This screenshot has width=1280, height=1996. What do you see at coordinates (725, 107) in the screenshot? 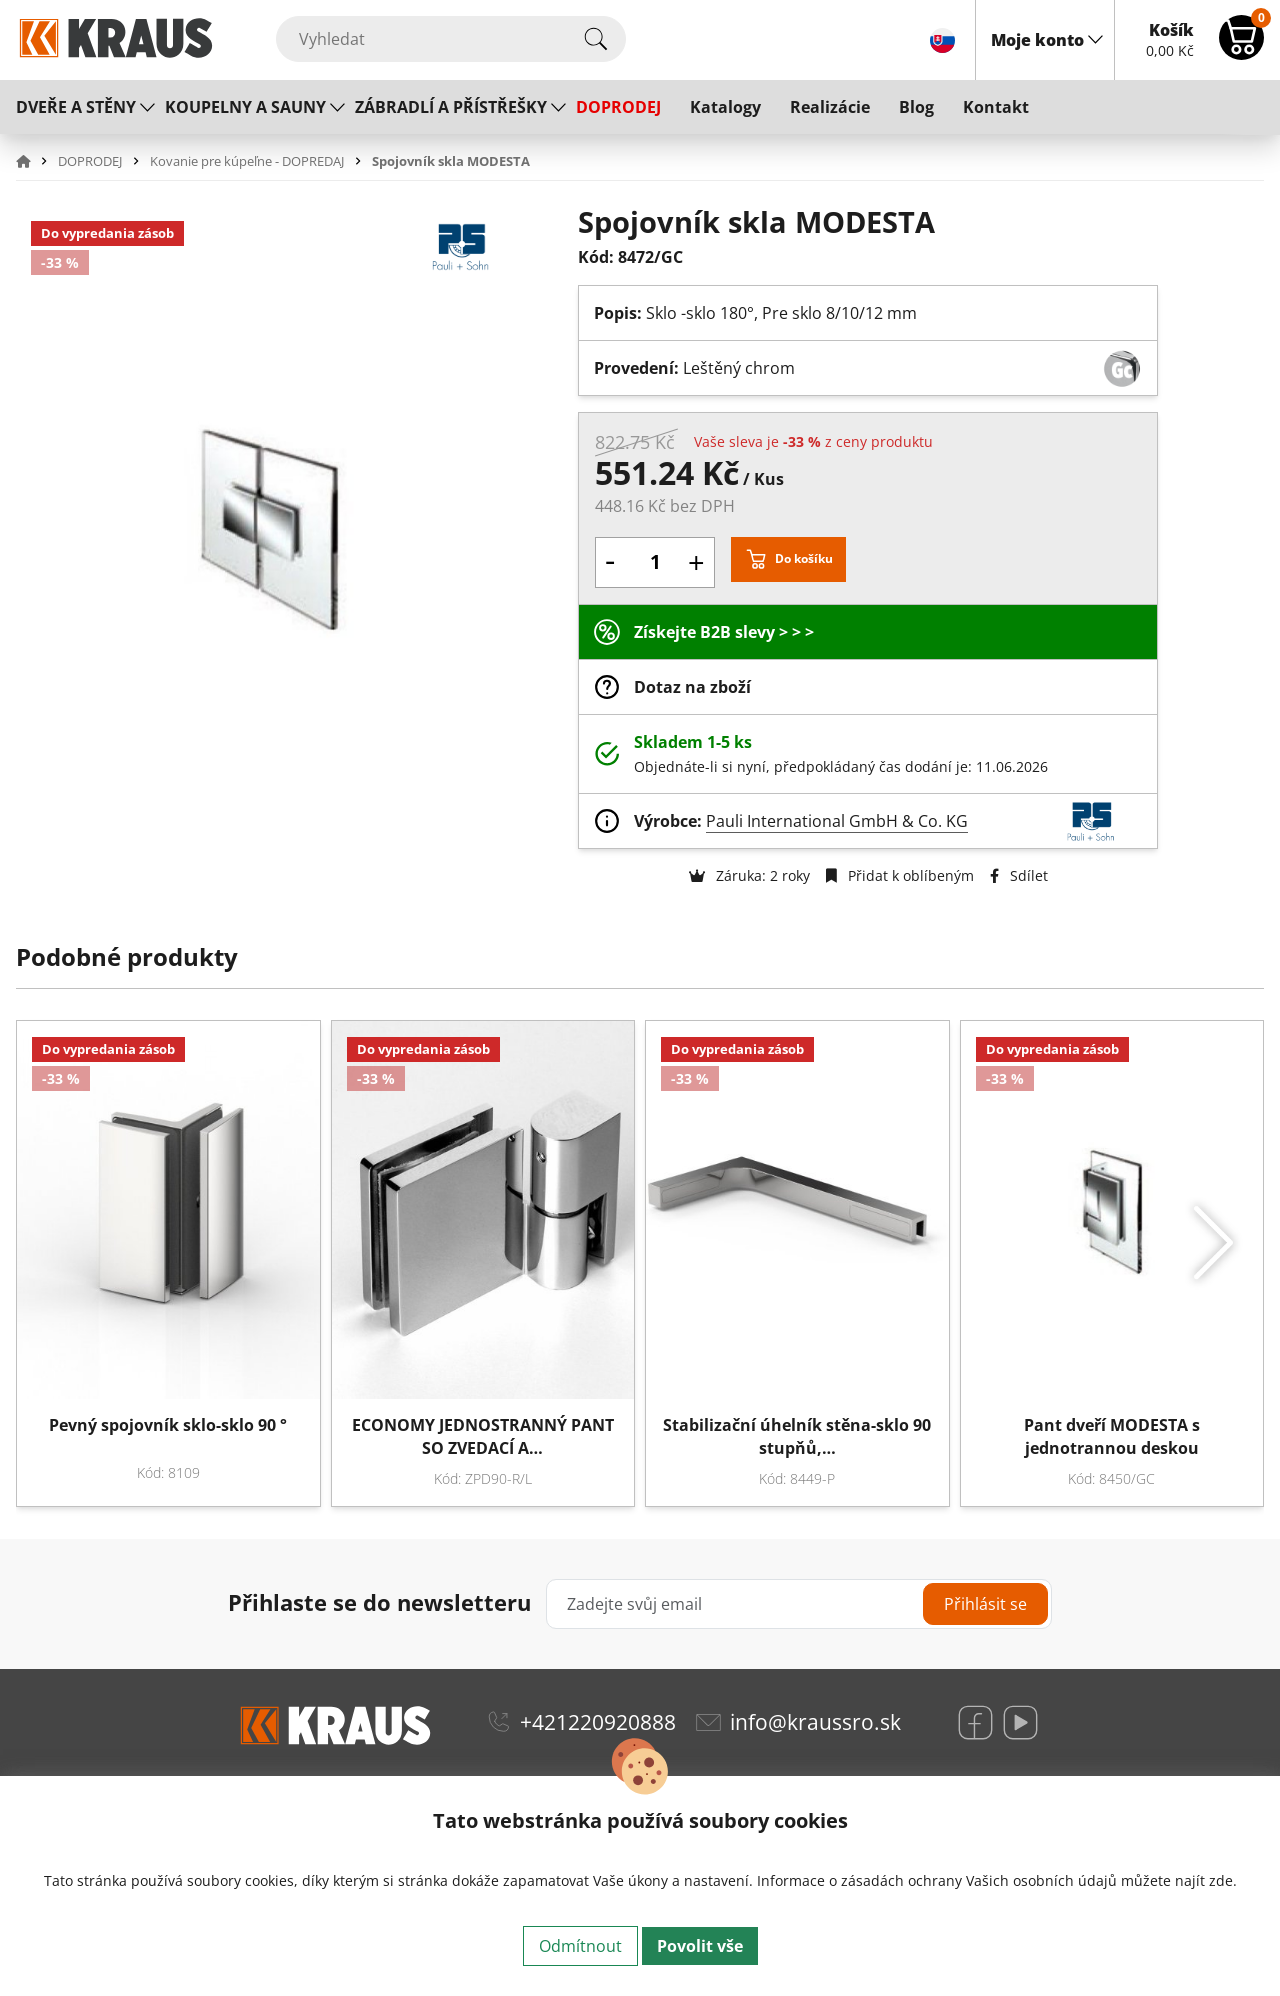
I see `Katalogy` at bounding box center [725, 107].